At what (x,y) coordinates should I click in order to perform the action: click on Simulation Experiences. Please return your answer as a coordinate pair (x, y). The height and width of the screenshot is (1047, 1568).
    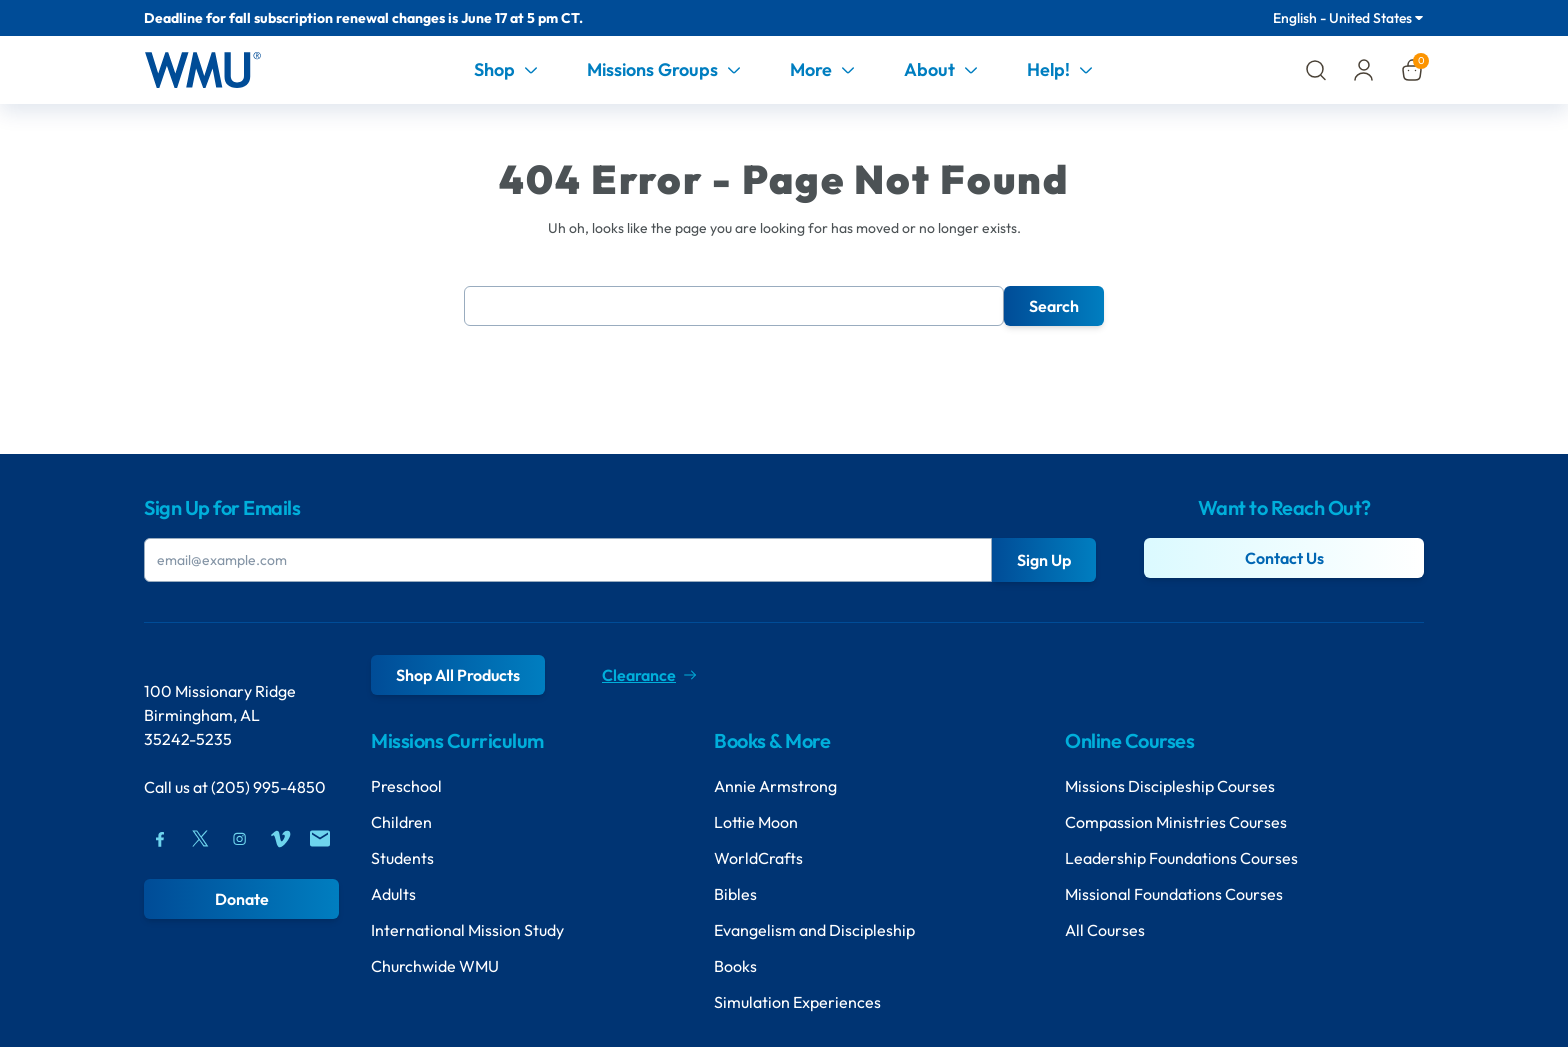
    Looking at the image, I should click on (797, 1002).